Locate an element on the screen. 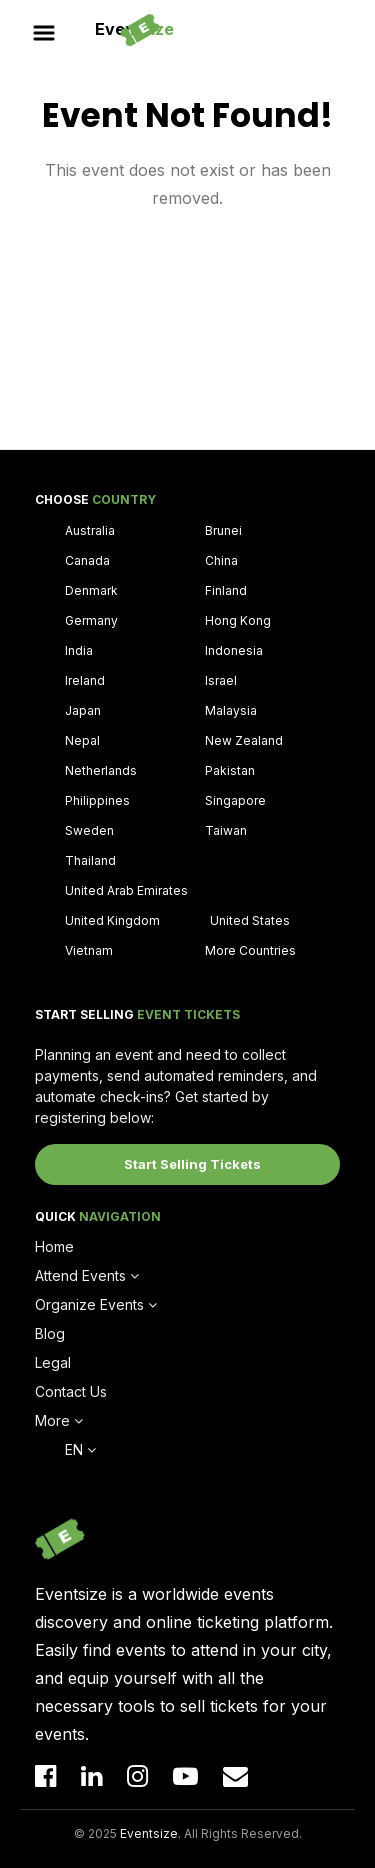 The image size is (375, 1868). United Arab Emirates is located at coordinates (126, 890).